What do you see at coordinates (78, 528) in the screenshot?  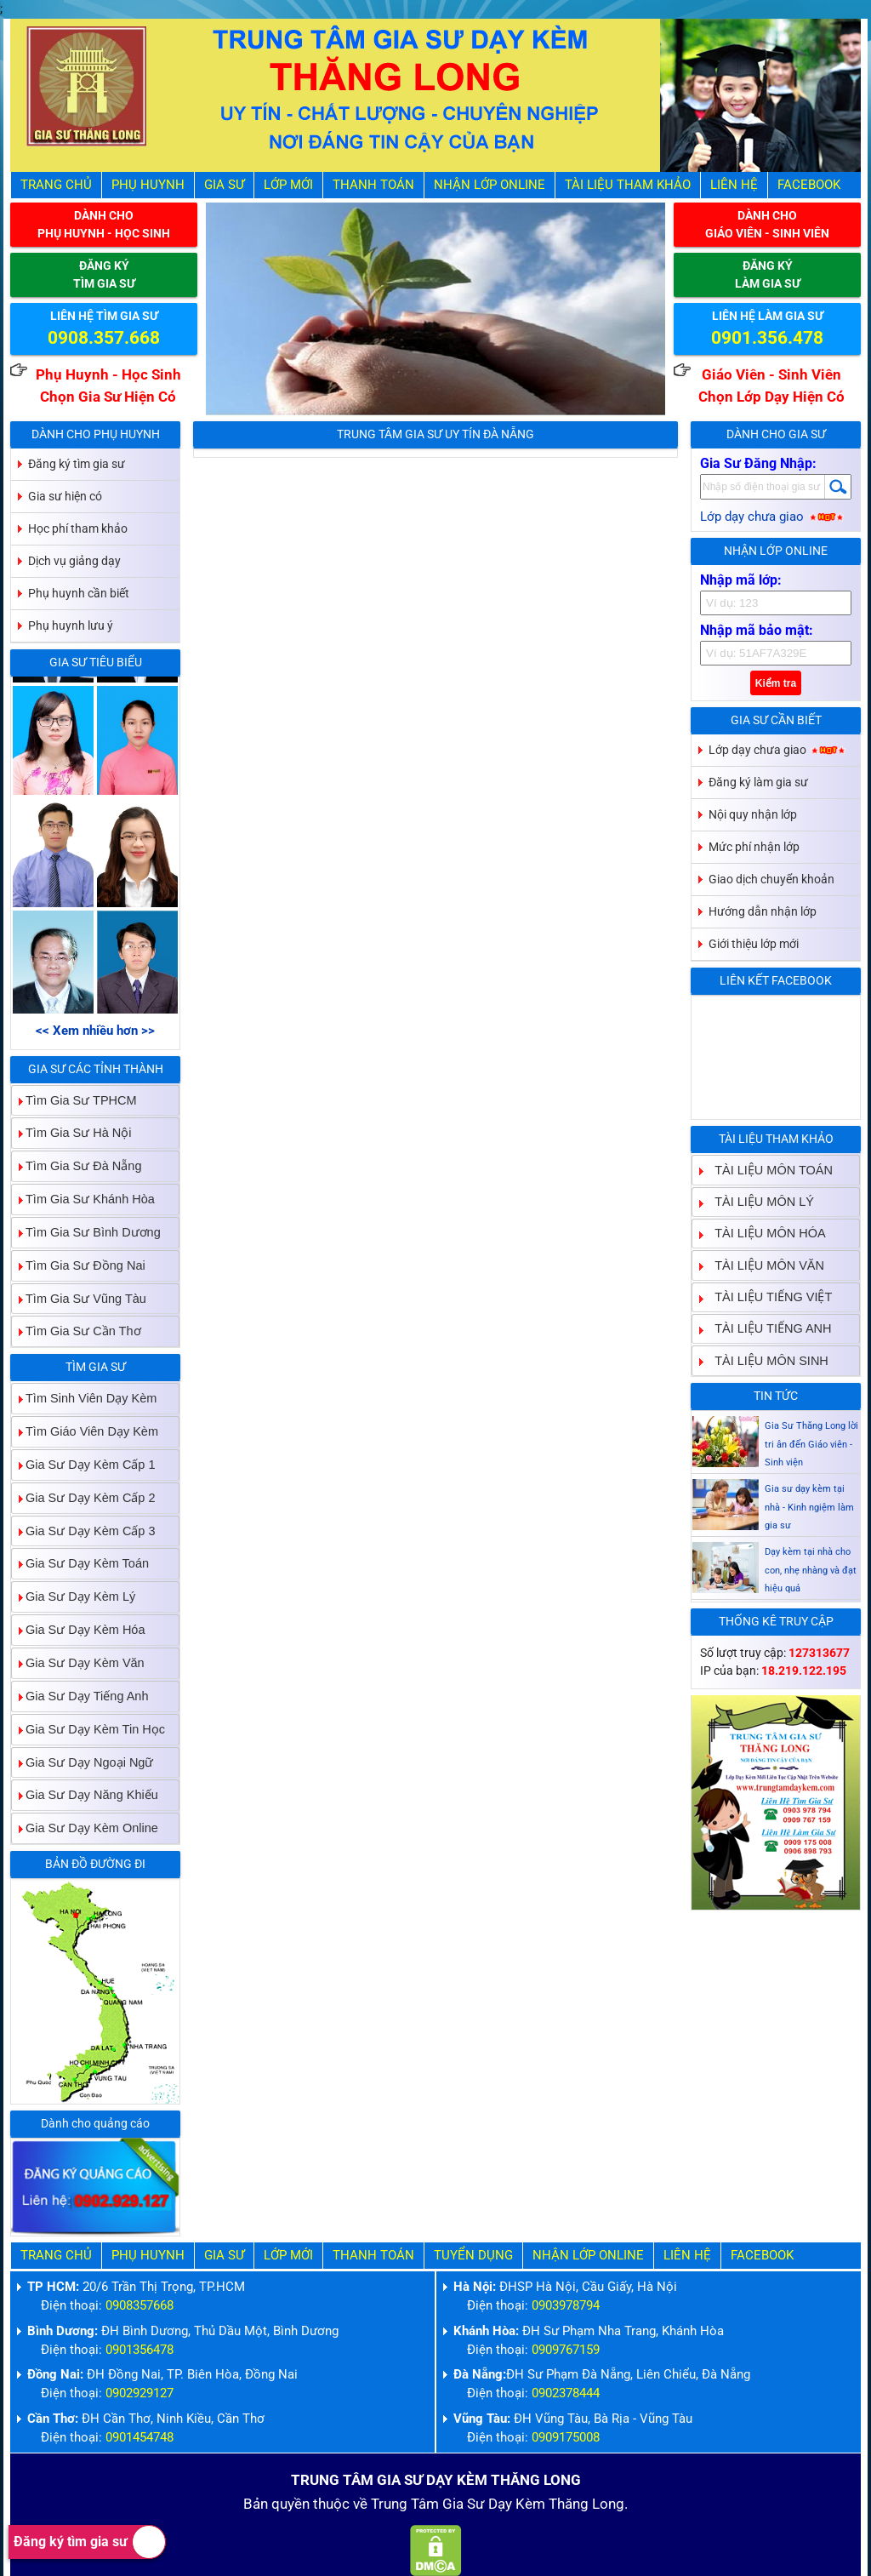 I see `Học phí tham khảo` at bounding box center [78, 528].